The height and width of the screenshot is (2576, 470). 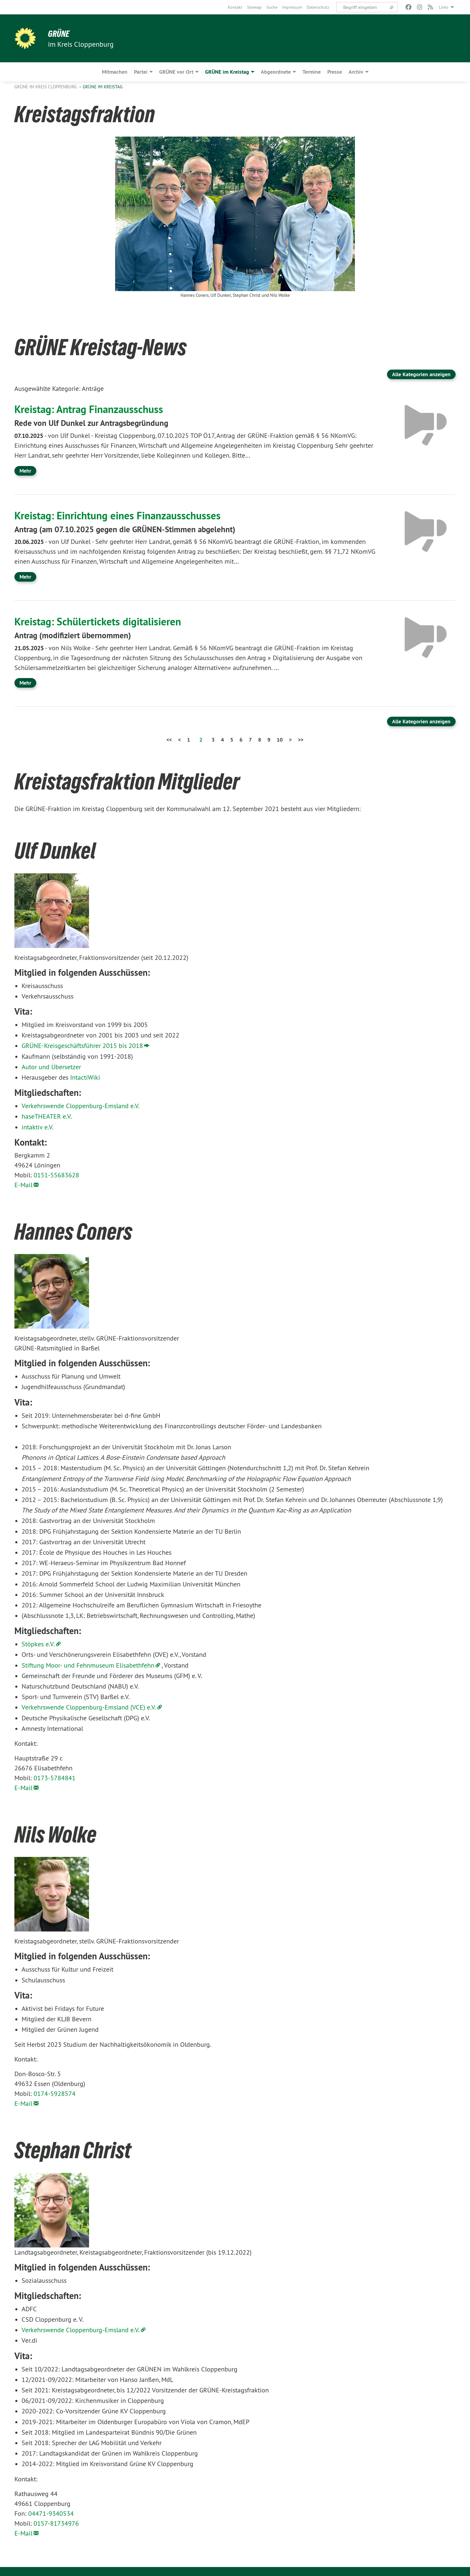 I want to click on Kreistag: Einrichtung eines Finanzausschusses, so click(x=121, y=515).